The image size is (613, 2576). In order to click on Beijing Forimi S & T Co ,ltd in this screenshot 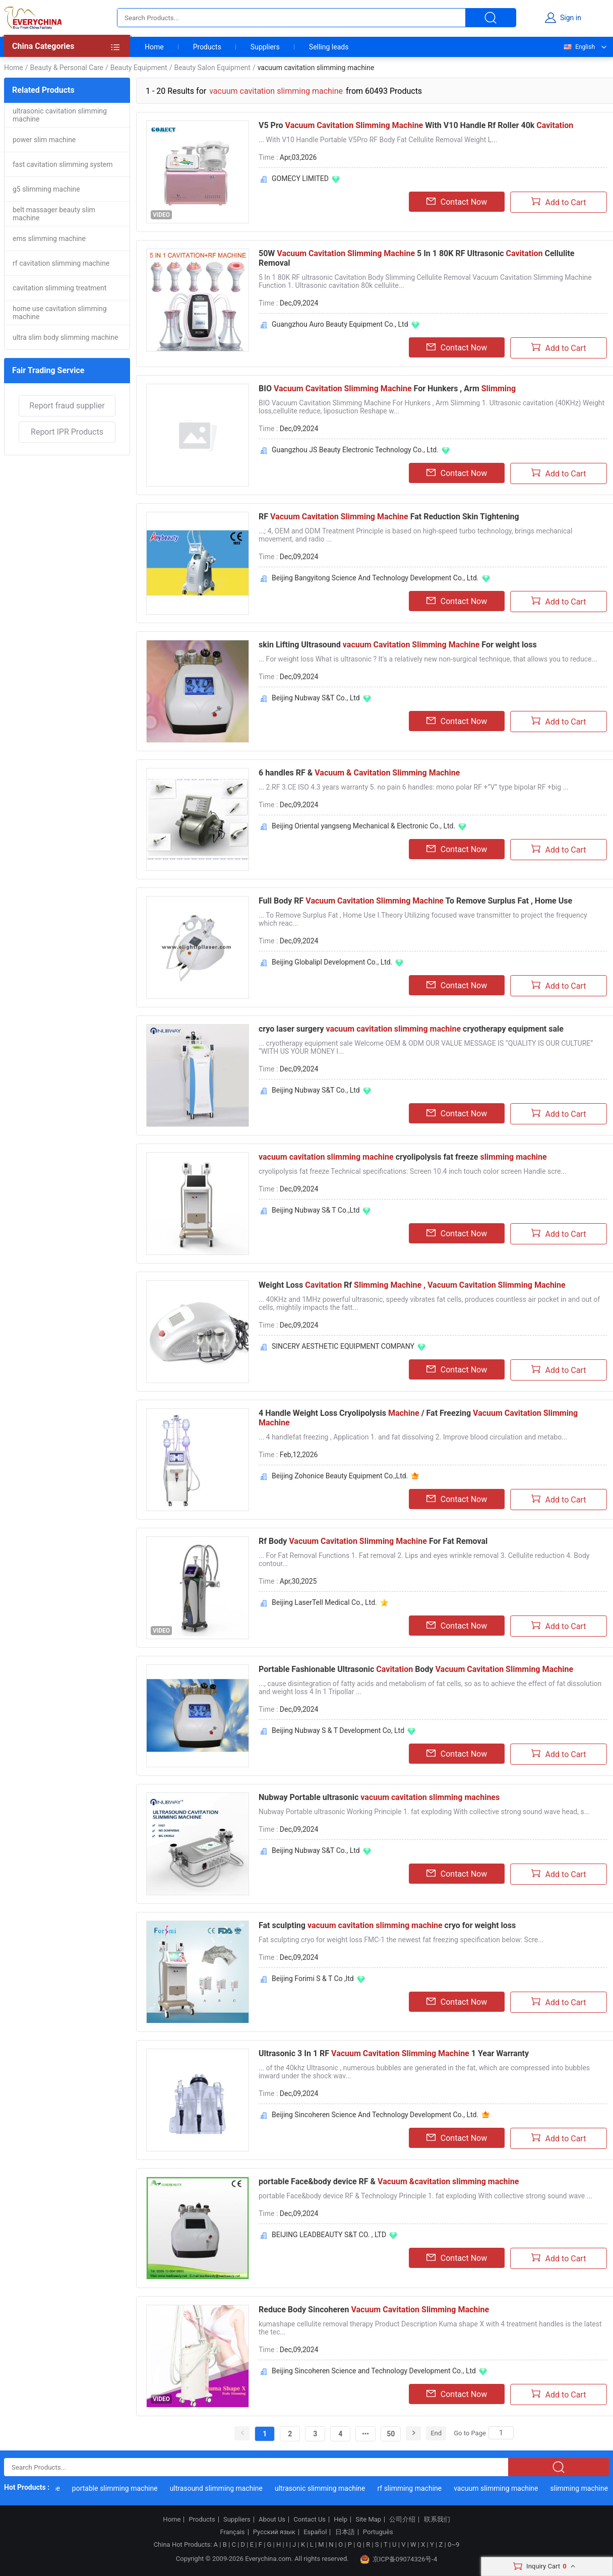, I will do `click(313, 1978)`.